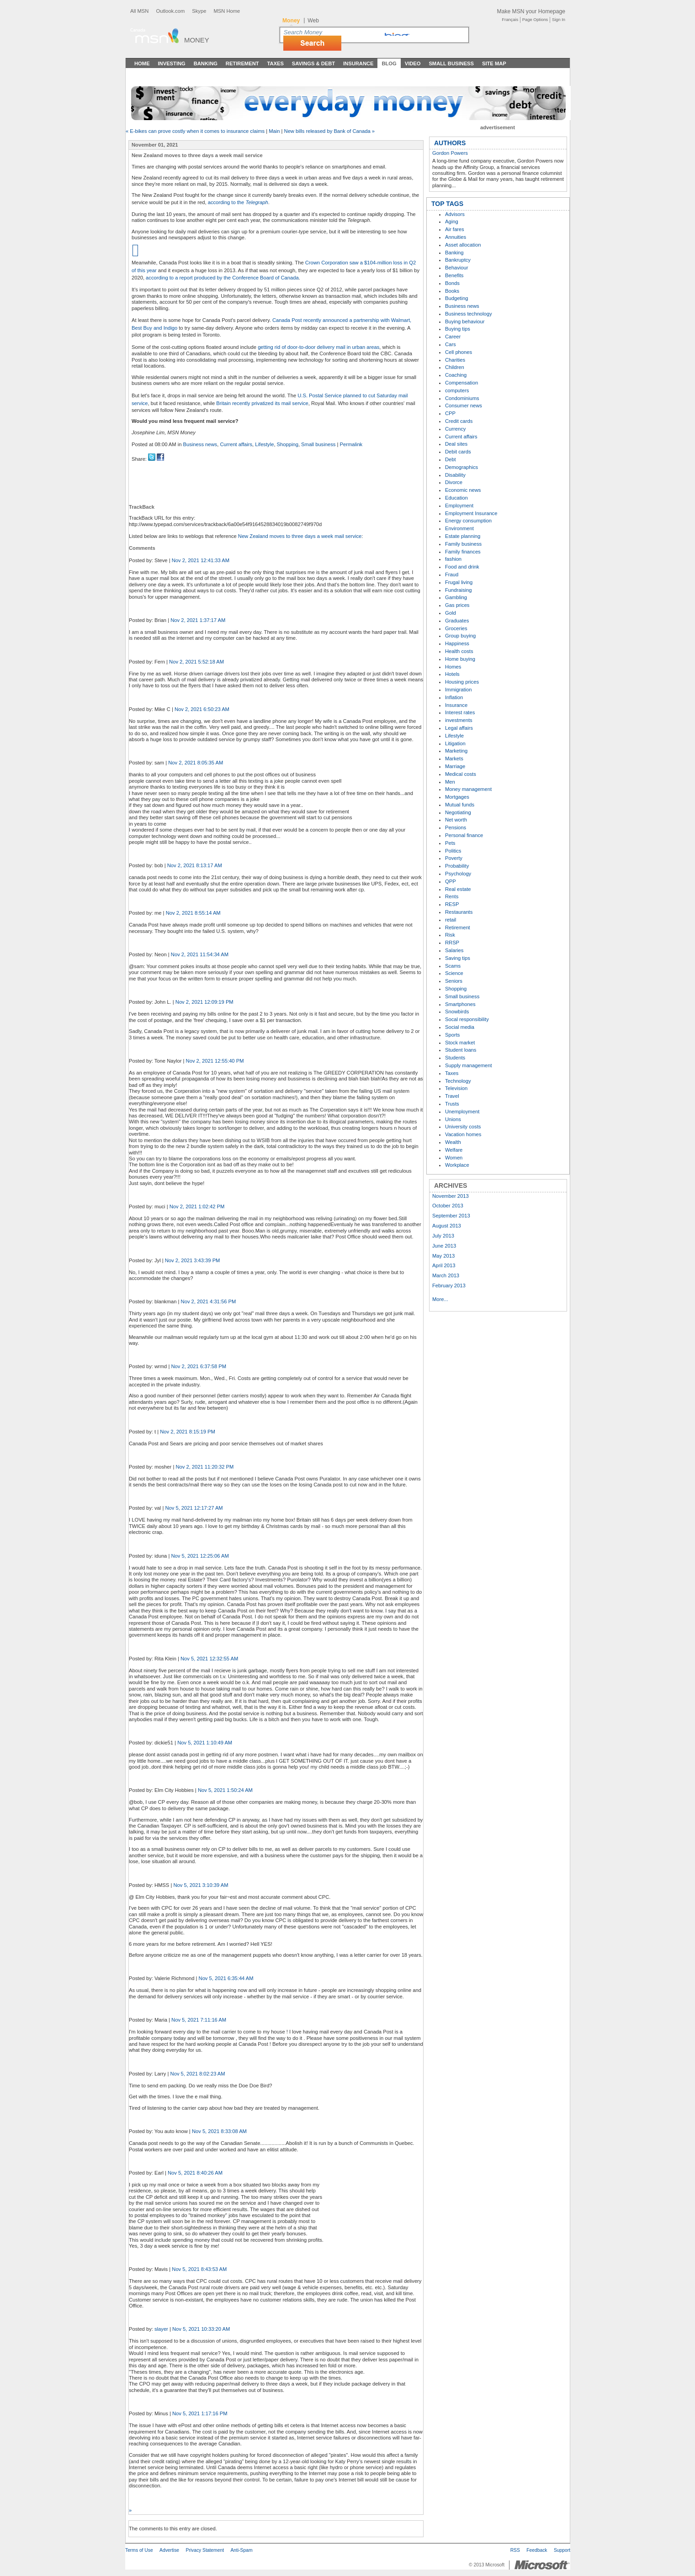 Image resolution: width=695 pixels, height=2576 pixels. Describe the element at coordinates (451, 896) in the screenshot. I see `Rents` at that location.